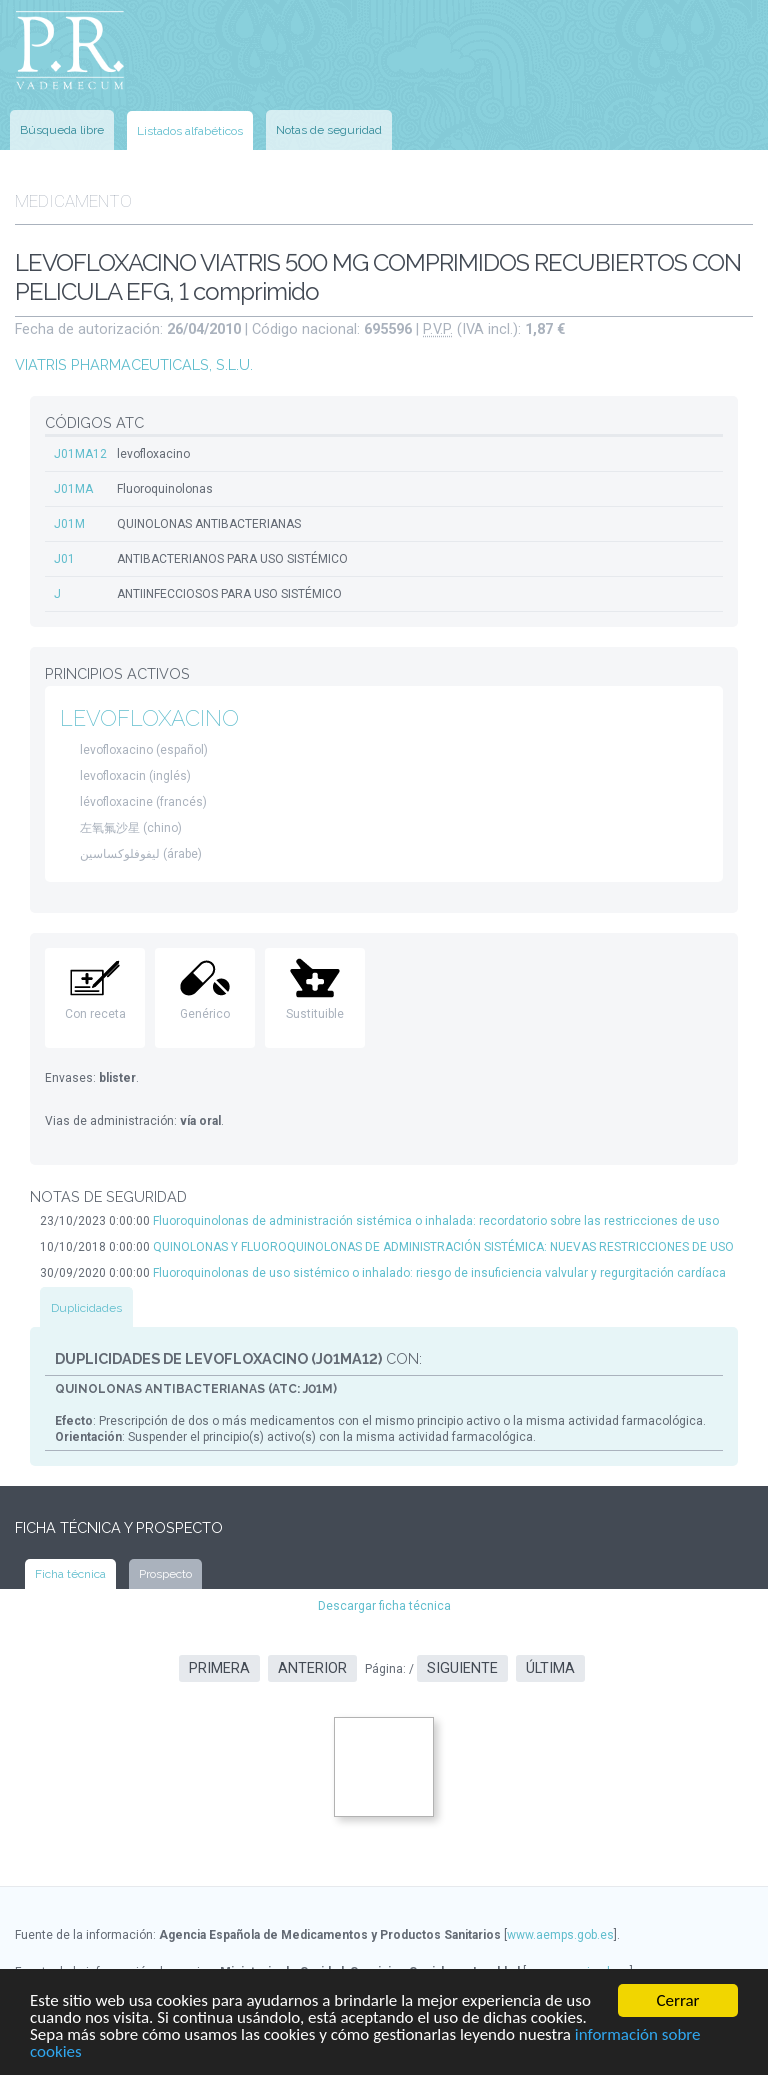  What do you see at coordinates (86, 1308) in the screenshot?
I see `Duplicidades` at bounding box center [86, 1308].